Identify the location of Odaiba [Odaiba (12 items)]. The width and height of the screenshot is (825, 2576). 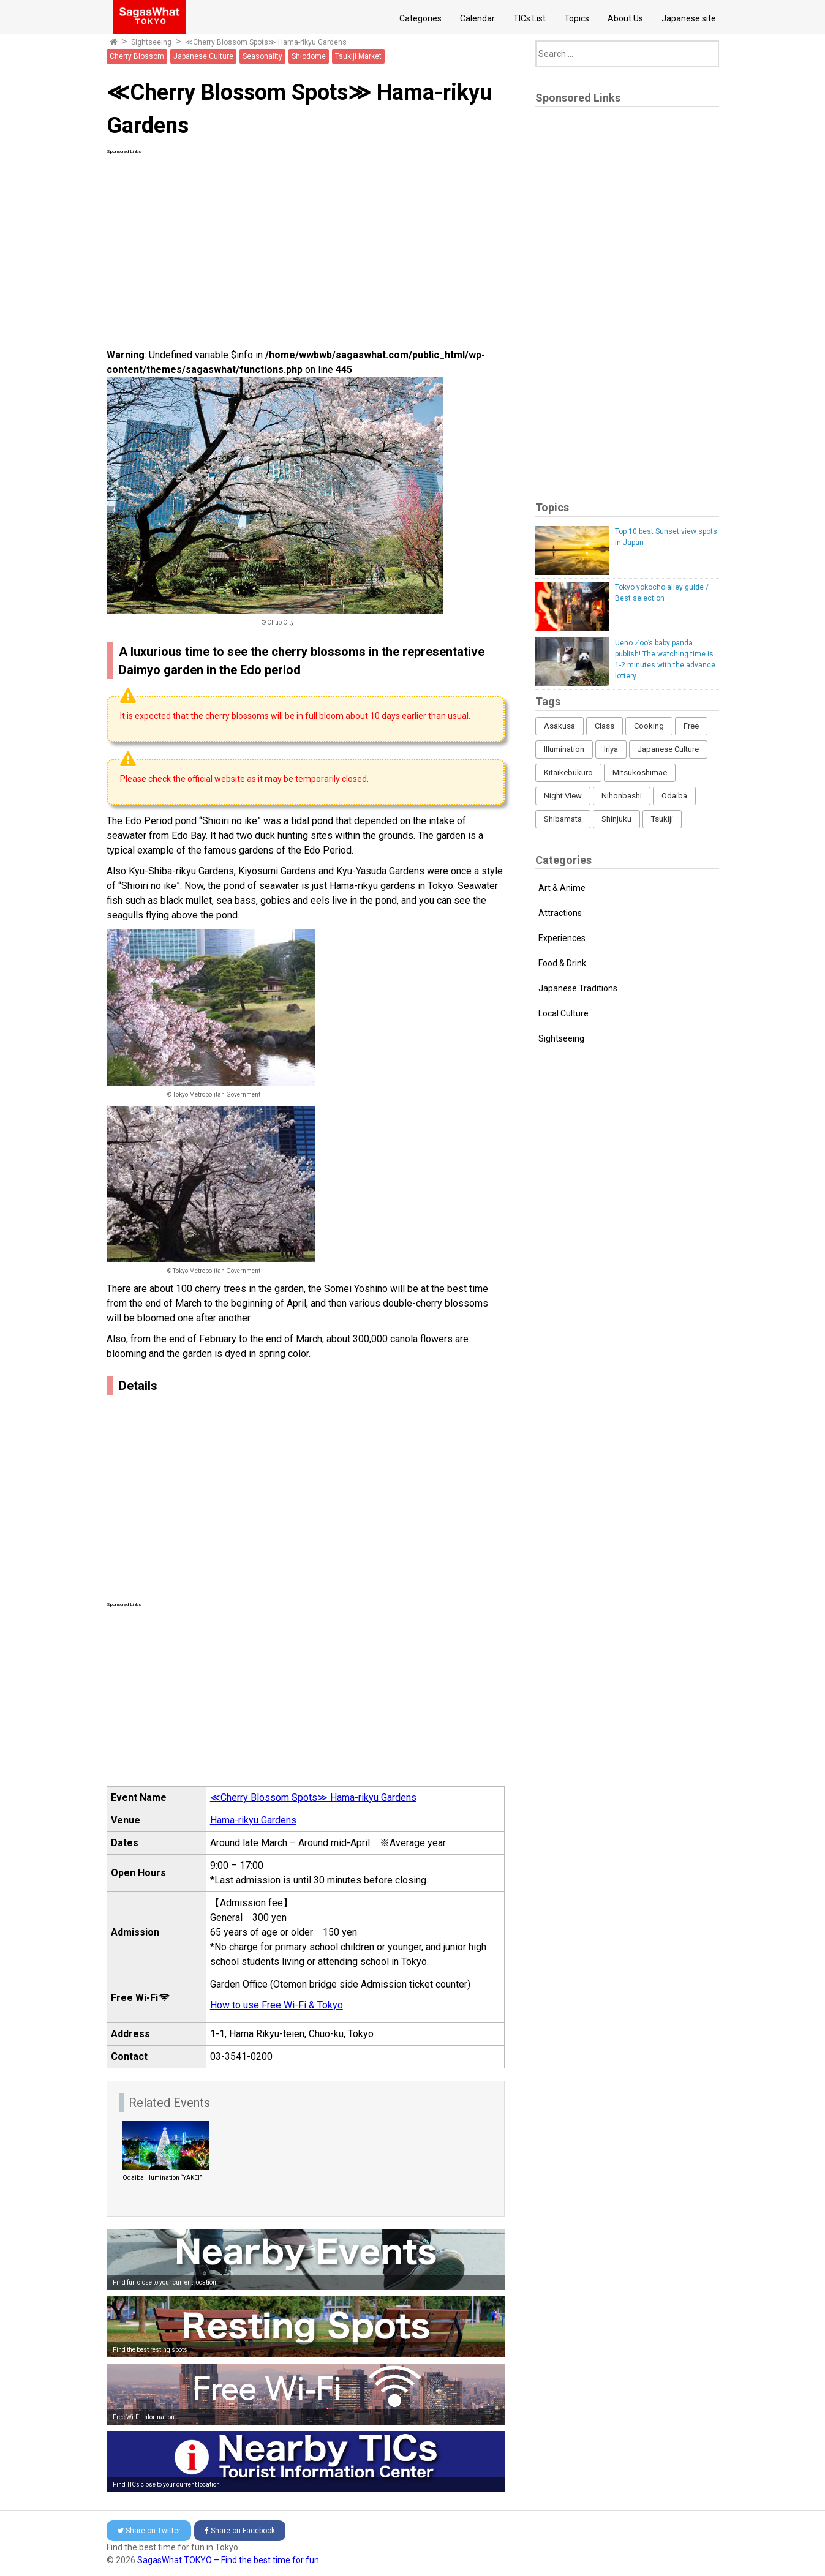
(674, 795).